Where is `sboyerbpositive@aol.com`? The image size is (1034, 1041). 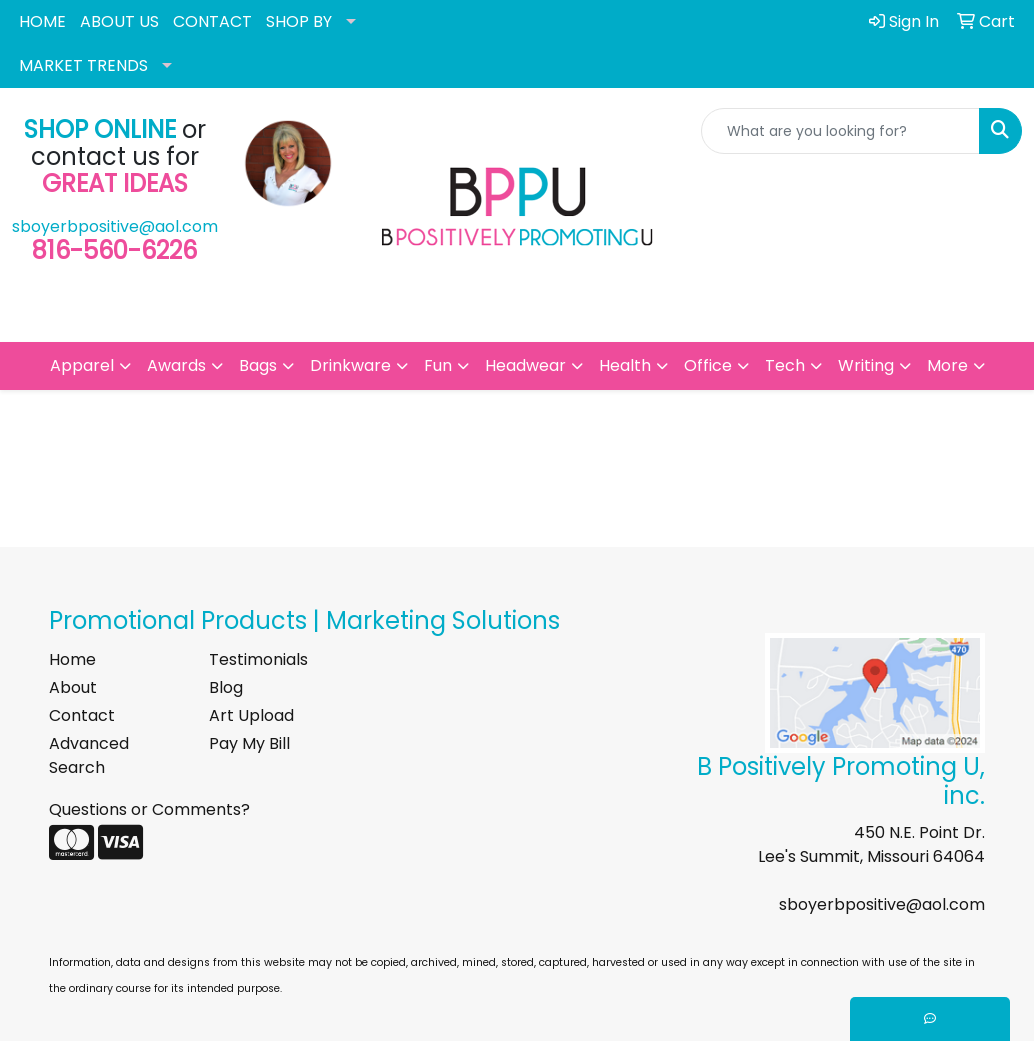
sboyerbpositive@aol.com is located at coordinates (115, 226).